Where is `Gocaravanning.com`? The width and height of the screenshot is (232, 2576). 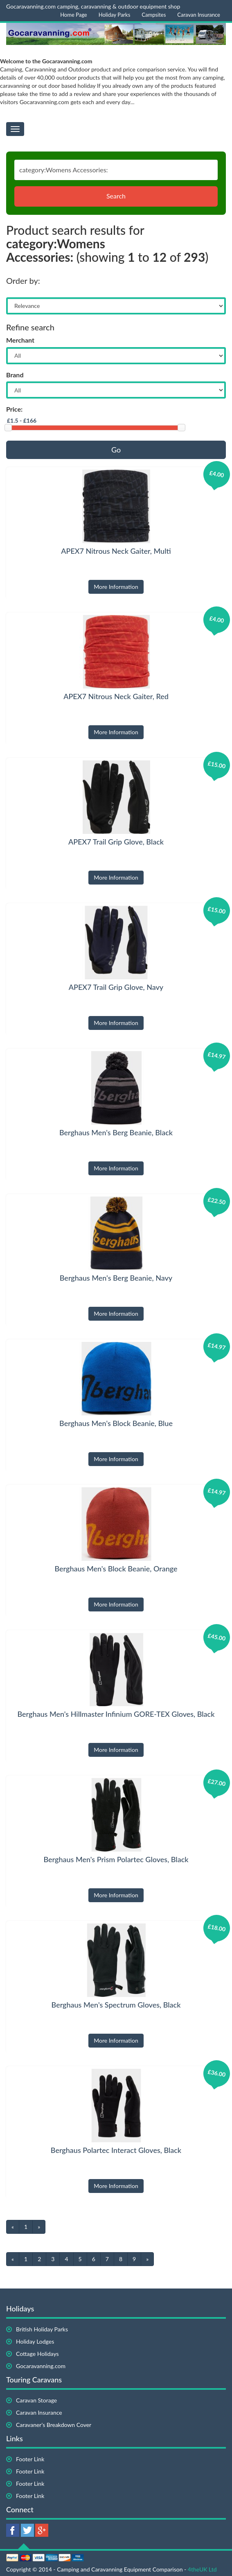 Gocaravanning.com is located at coordinates (40, 2365).